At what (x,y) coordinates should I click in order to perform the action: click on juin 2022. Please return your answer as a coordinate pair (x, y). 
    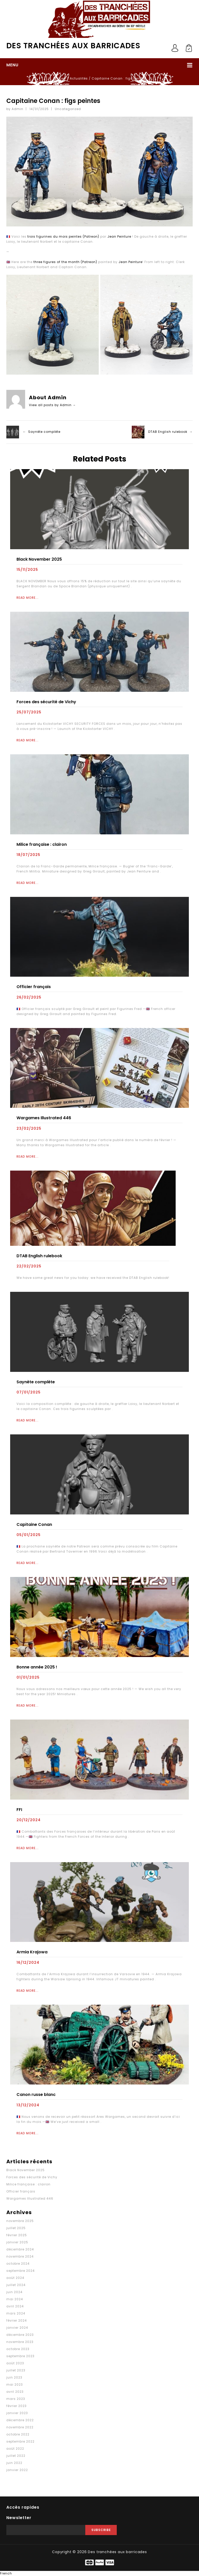
    Looking at the image, I should click on (14, 2463).